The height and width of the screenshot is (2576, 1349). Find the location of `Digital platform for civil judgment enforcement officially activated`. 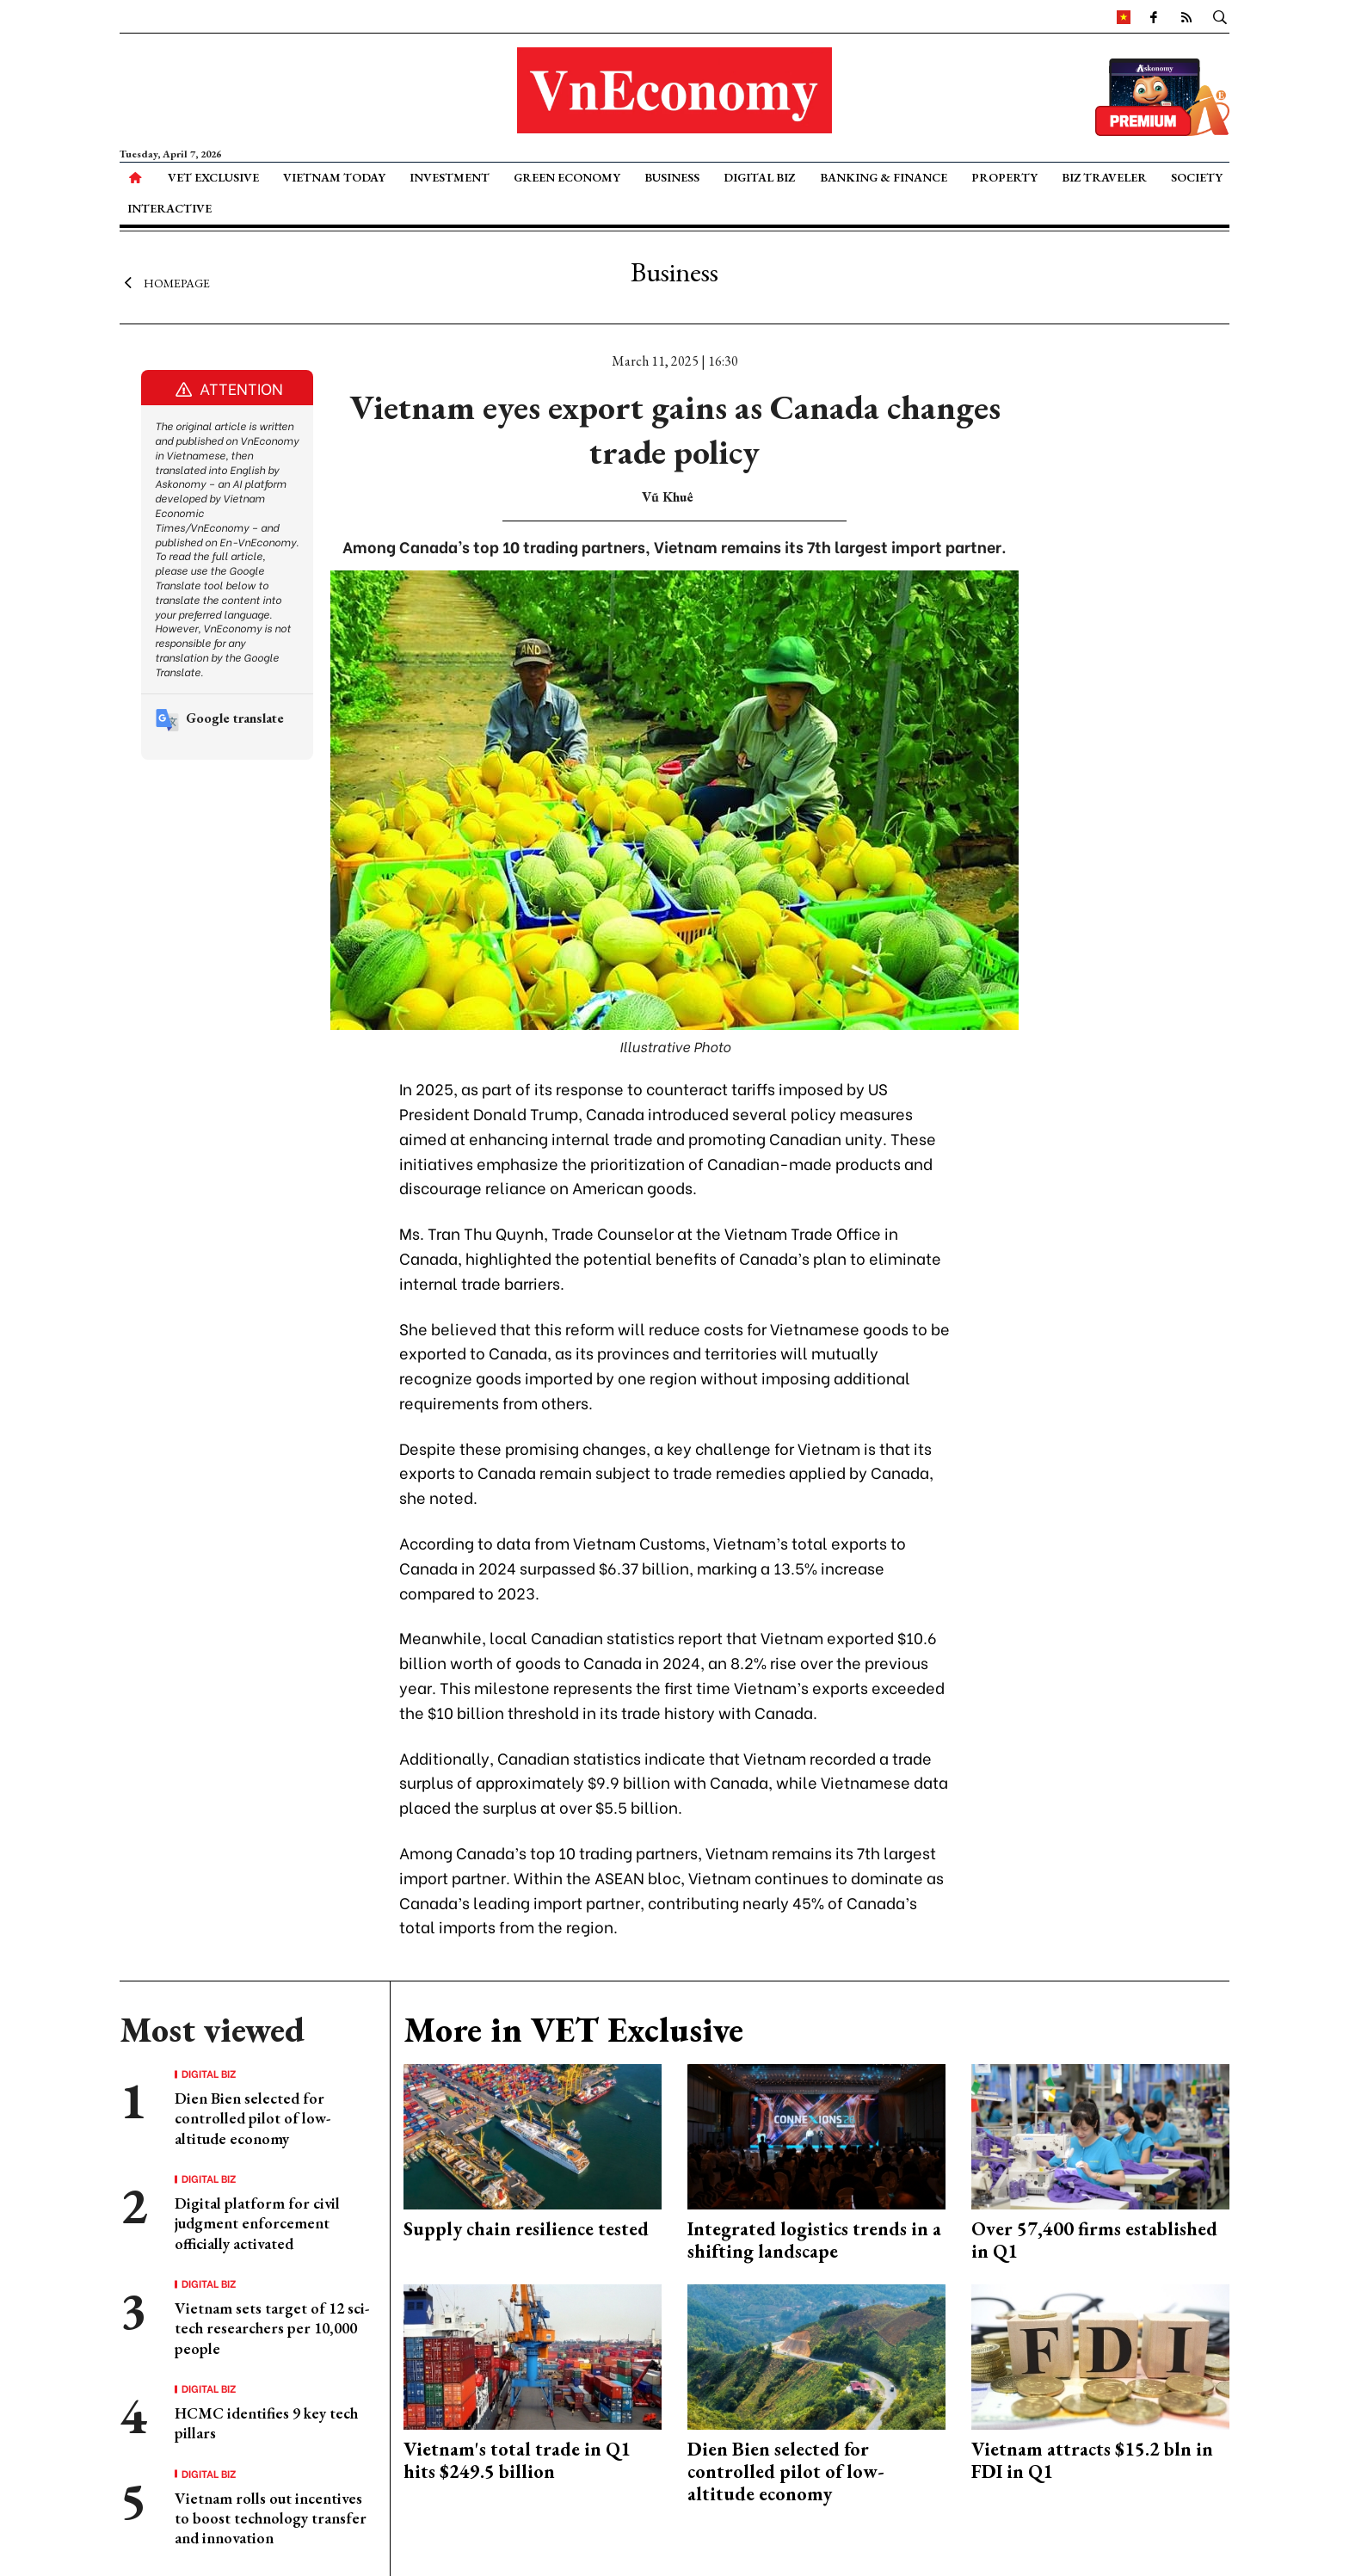

Digital platform for civil judgment enforcement officially activated is located at coordinates (257, 2223).